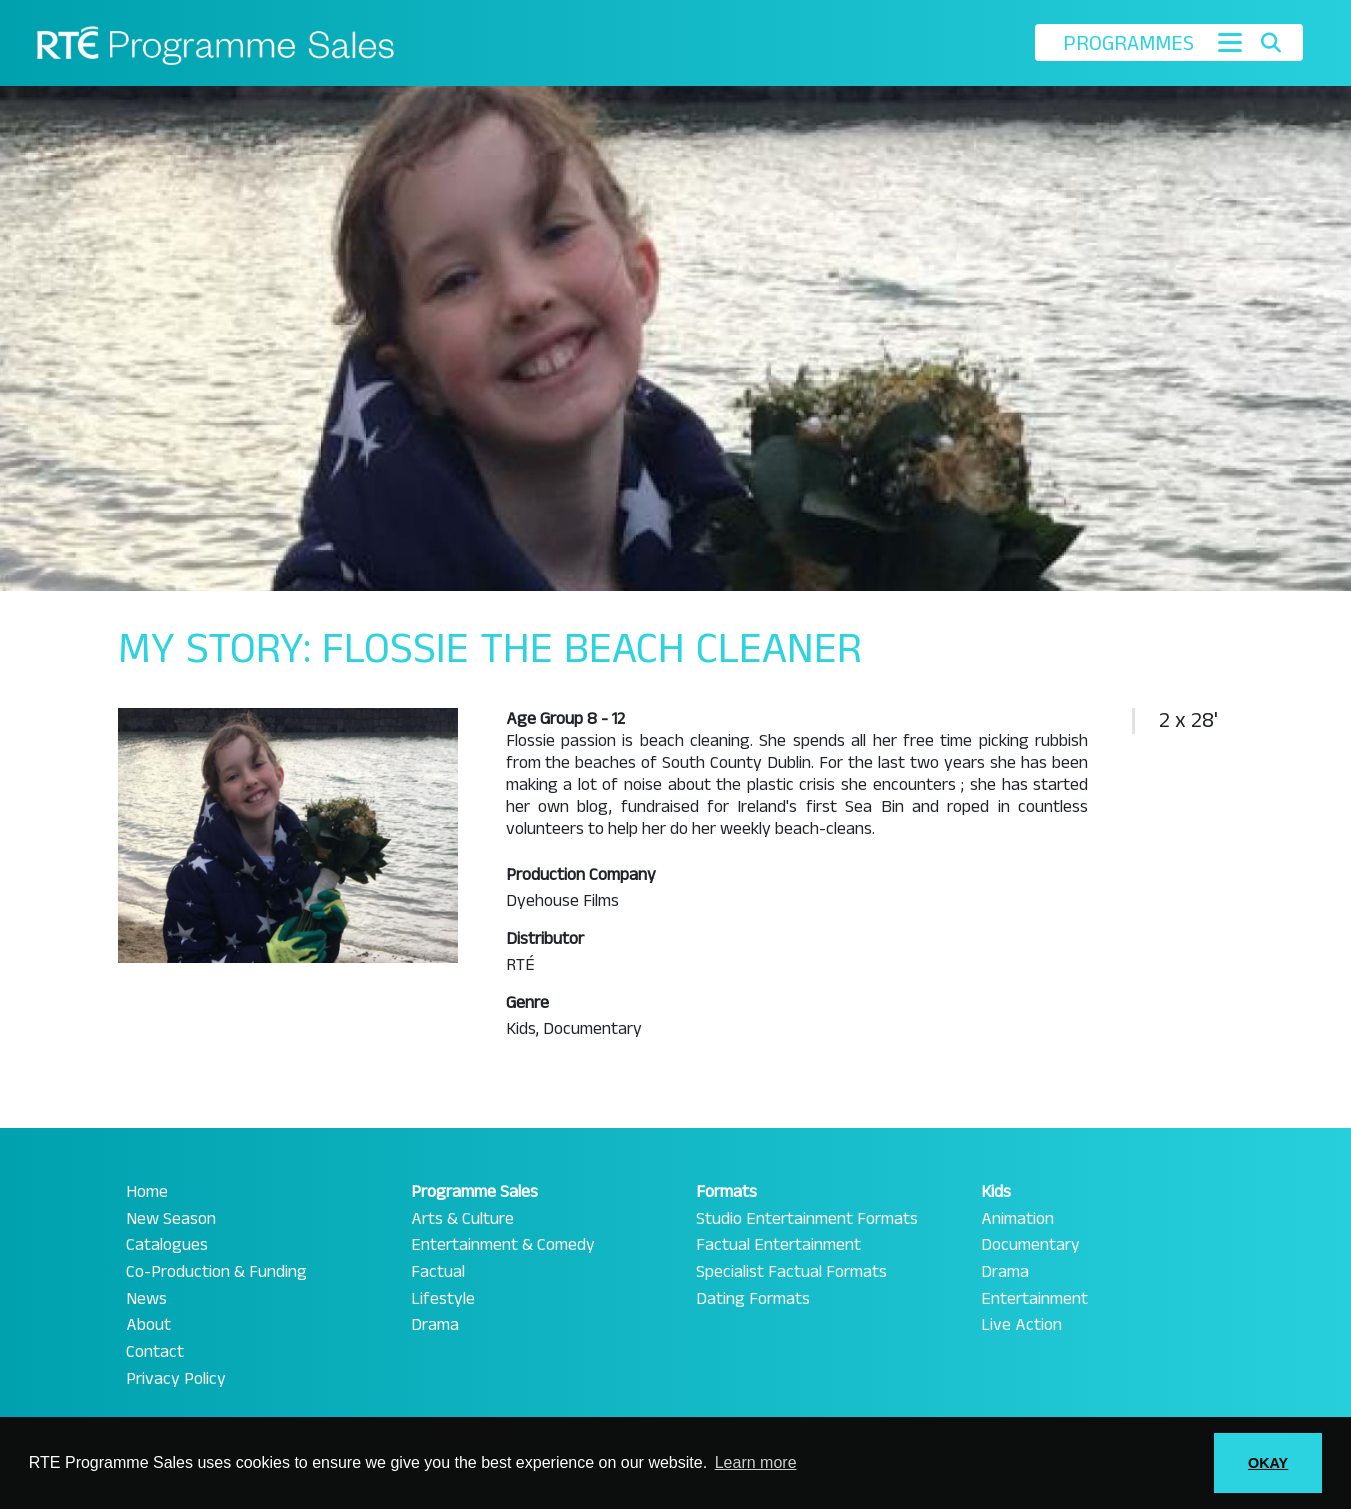 Image resolution: width=1351 pixels, height=1509 pixels. Describe the element at coordinates (1268, 1463) in the screenshot. I see `OKAY [button]` at that location.